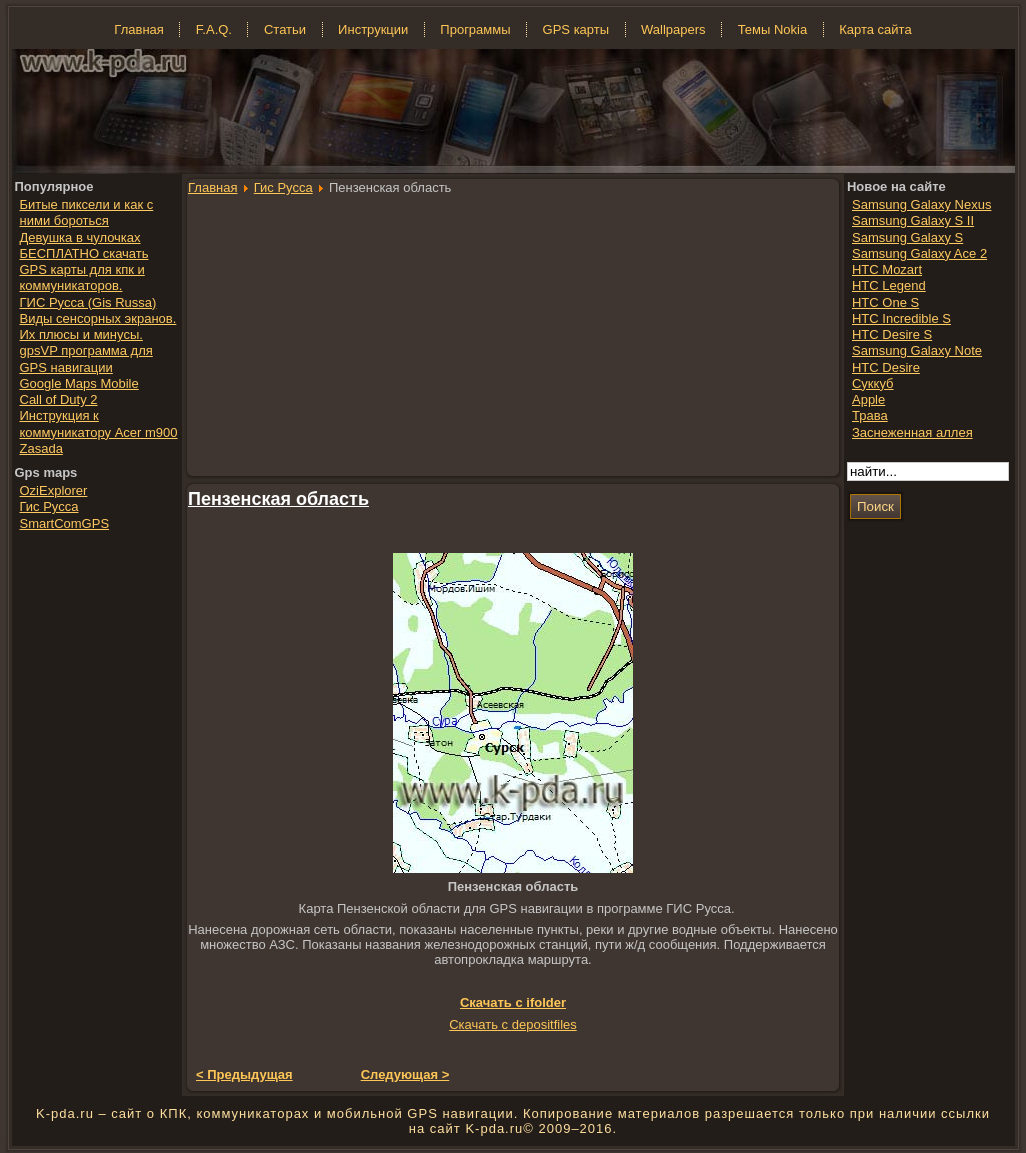 This screenshot has height=1153, width=1026. I want to click on Samsung Galaxy Note, so click(917, 350).